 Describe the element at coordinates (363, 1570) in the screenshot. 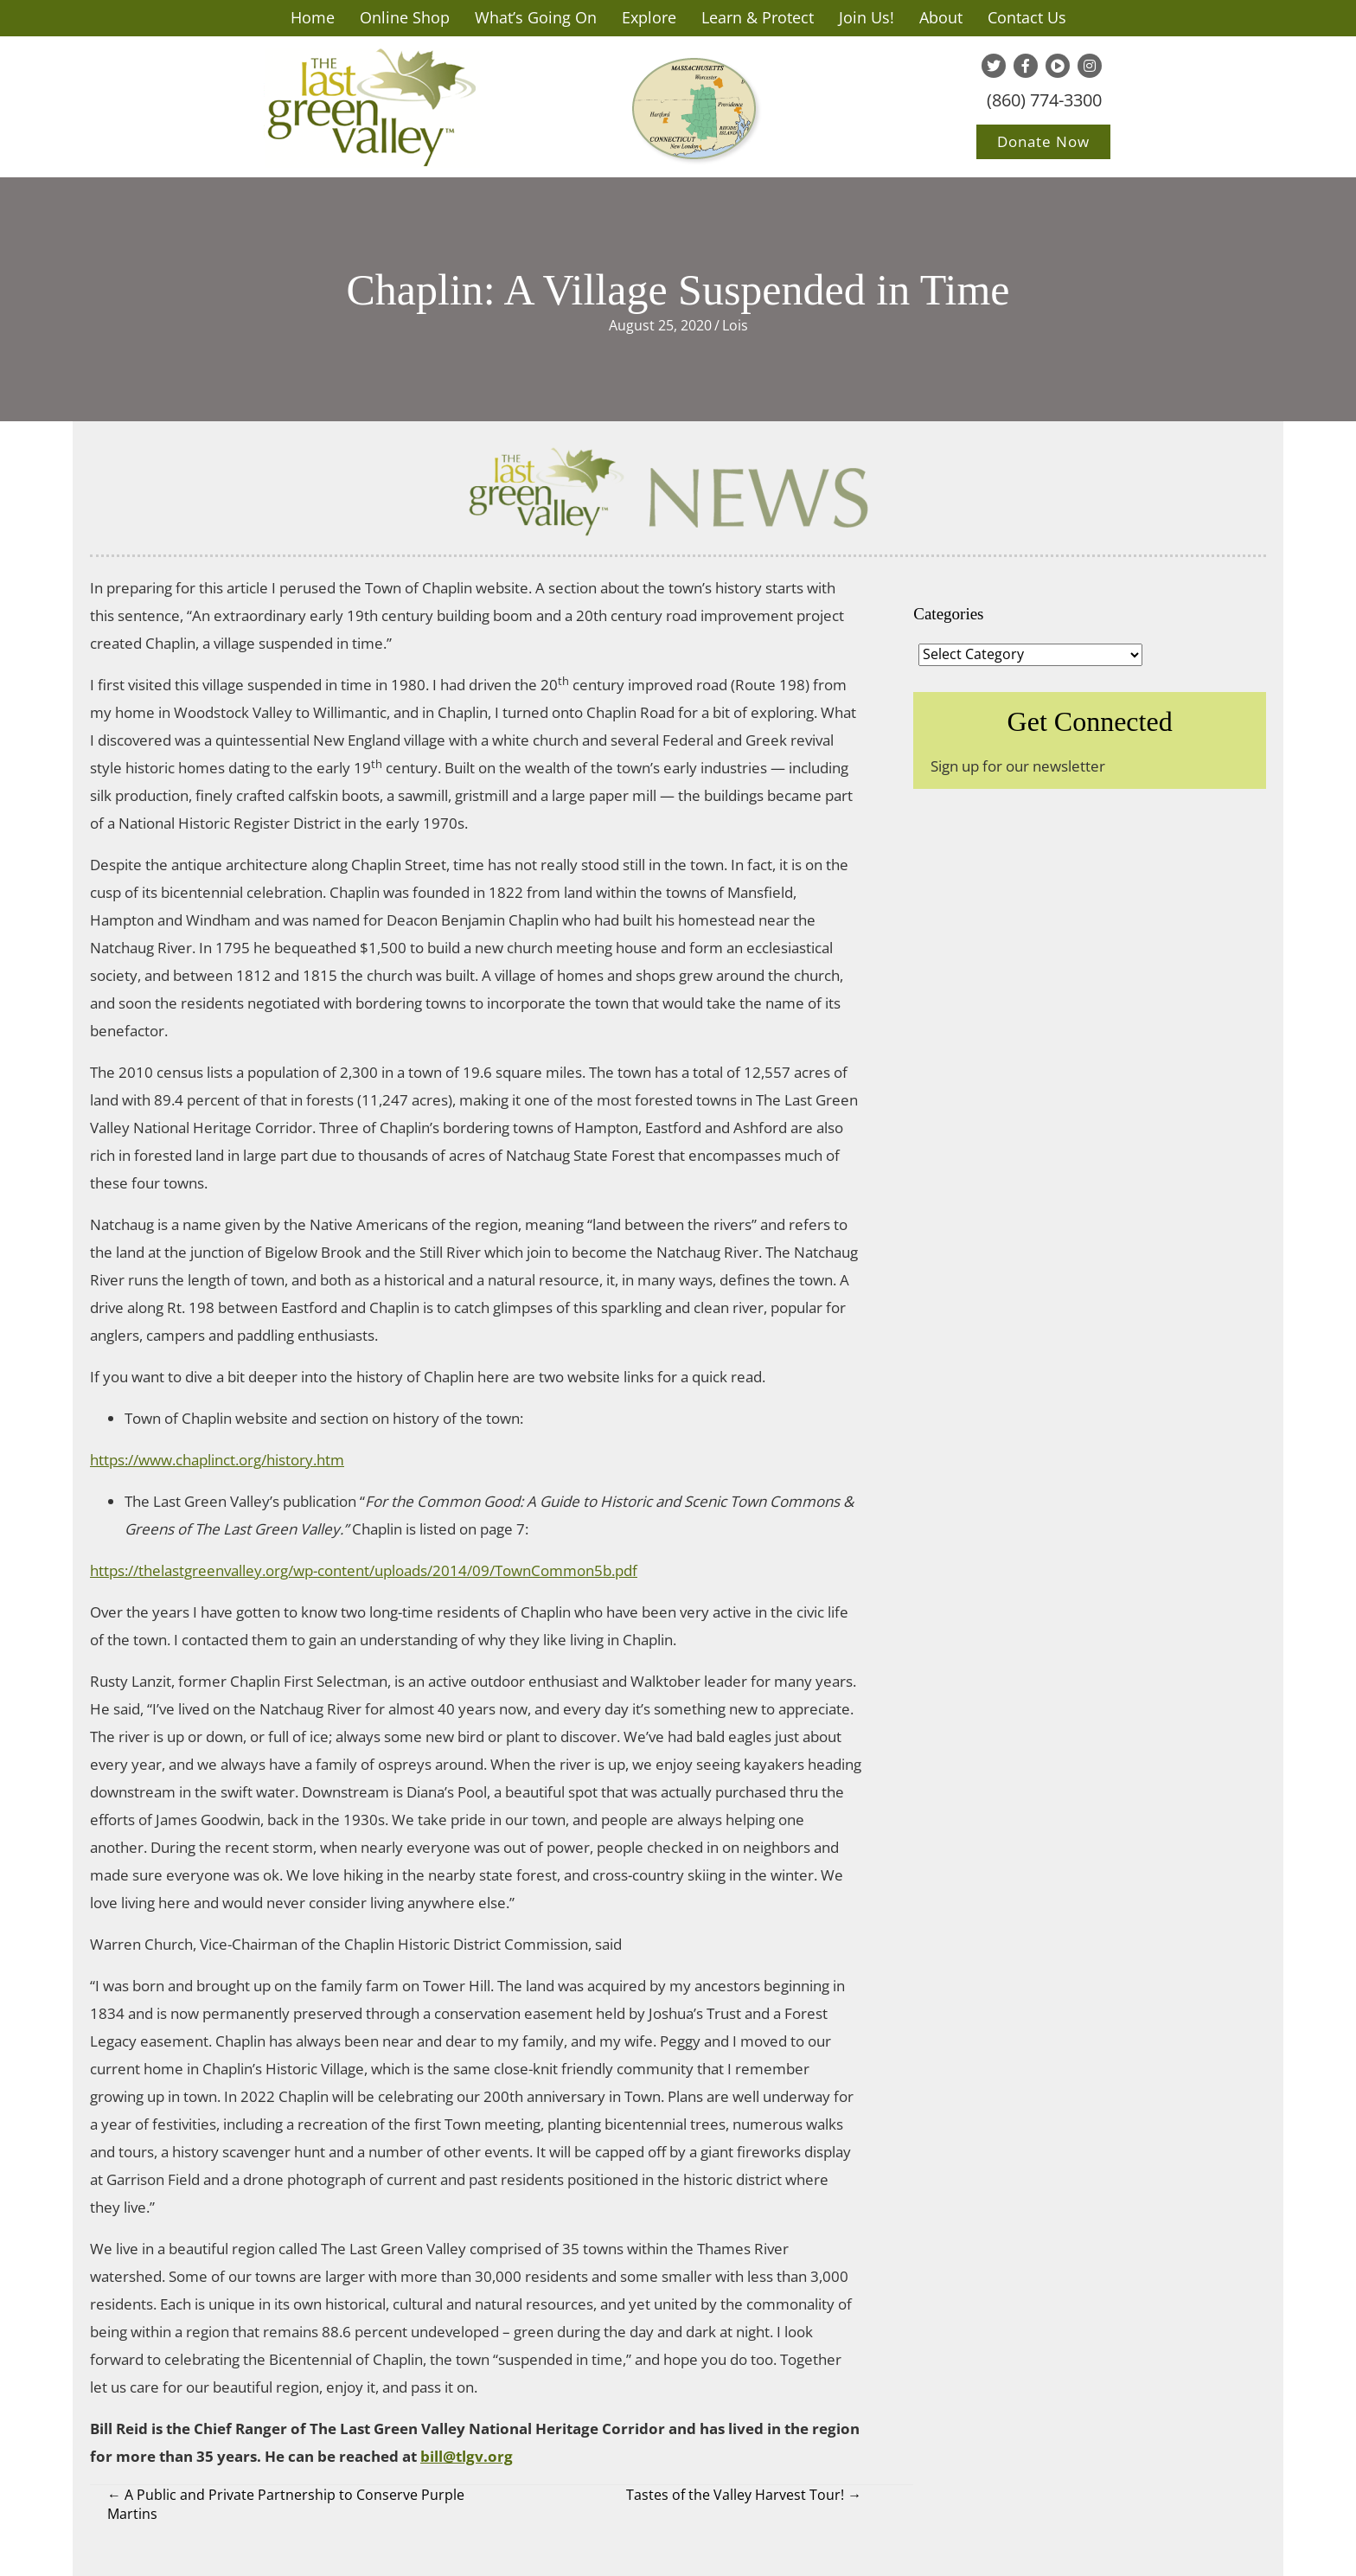

I see `https://thelastgreenvalley.org/wp-content/uploads/2014/09/TownCommon5b.pdf` at that location.